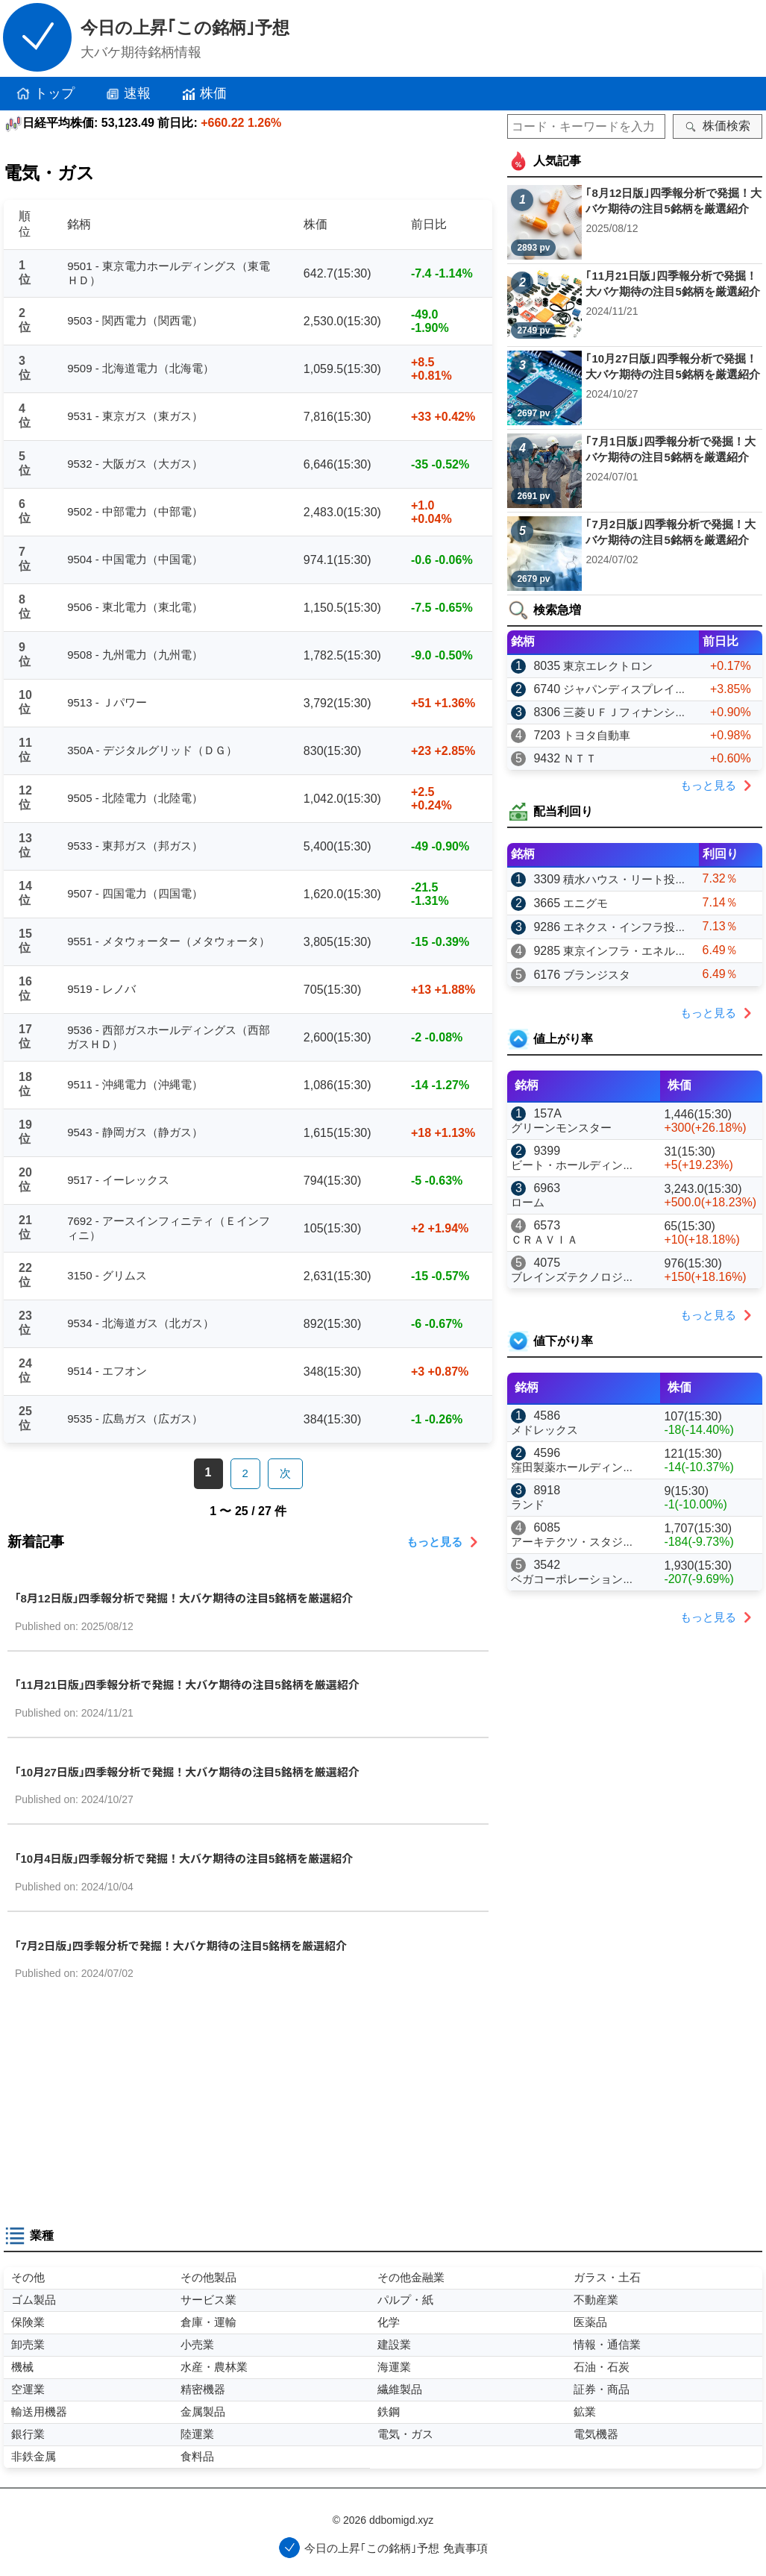 The width and height of the screenshot is (766, 2576). Describe the element at coordinates (624, 927) in the screenshot. I see `エネクス・インフラ投...` at that location.